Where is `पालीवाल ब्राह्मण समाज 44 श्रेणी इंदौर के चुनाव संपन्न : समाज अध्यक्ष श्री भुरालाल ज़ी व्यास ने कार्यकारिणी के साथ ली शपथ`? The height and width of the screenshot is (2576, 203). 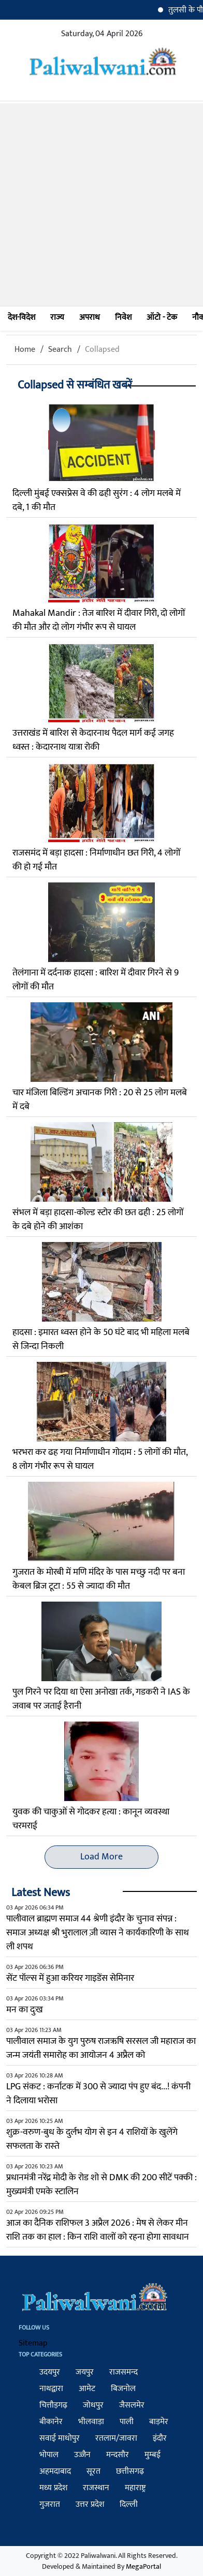
पालीवाल ब्राह्मण समाज 44 श्रेणी इंदौर के चुनाव संपन्न : समाज अध्यक्ष श्री भुरालाल ज़ी व्यास ने कार्यकारिणी के साथ ली शपथ is located at coordinates (97, 1932).